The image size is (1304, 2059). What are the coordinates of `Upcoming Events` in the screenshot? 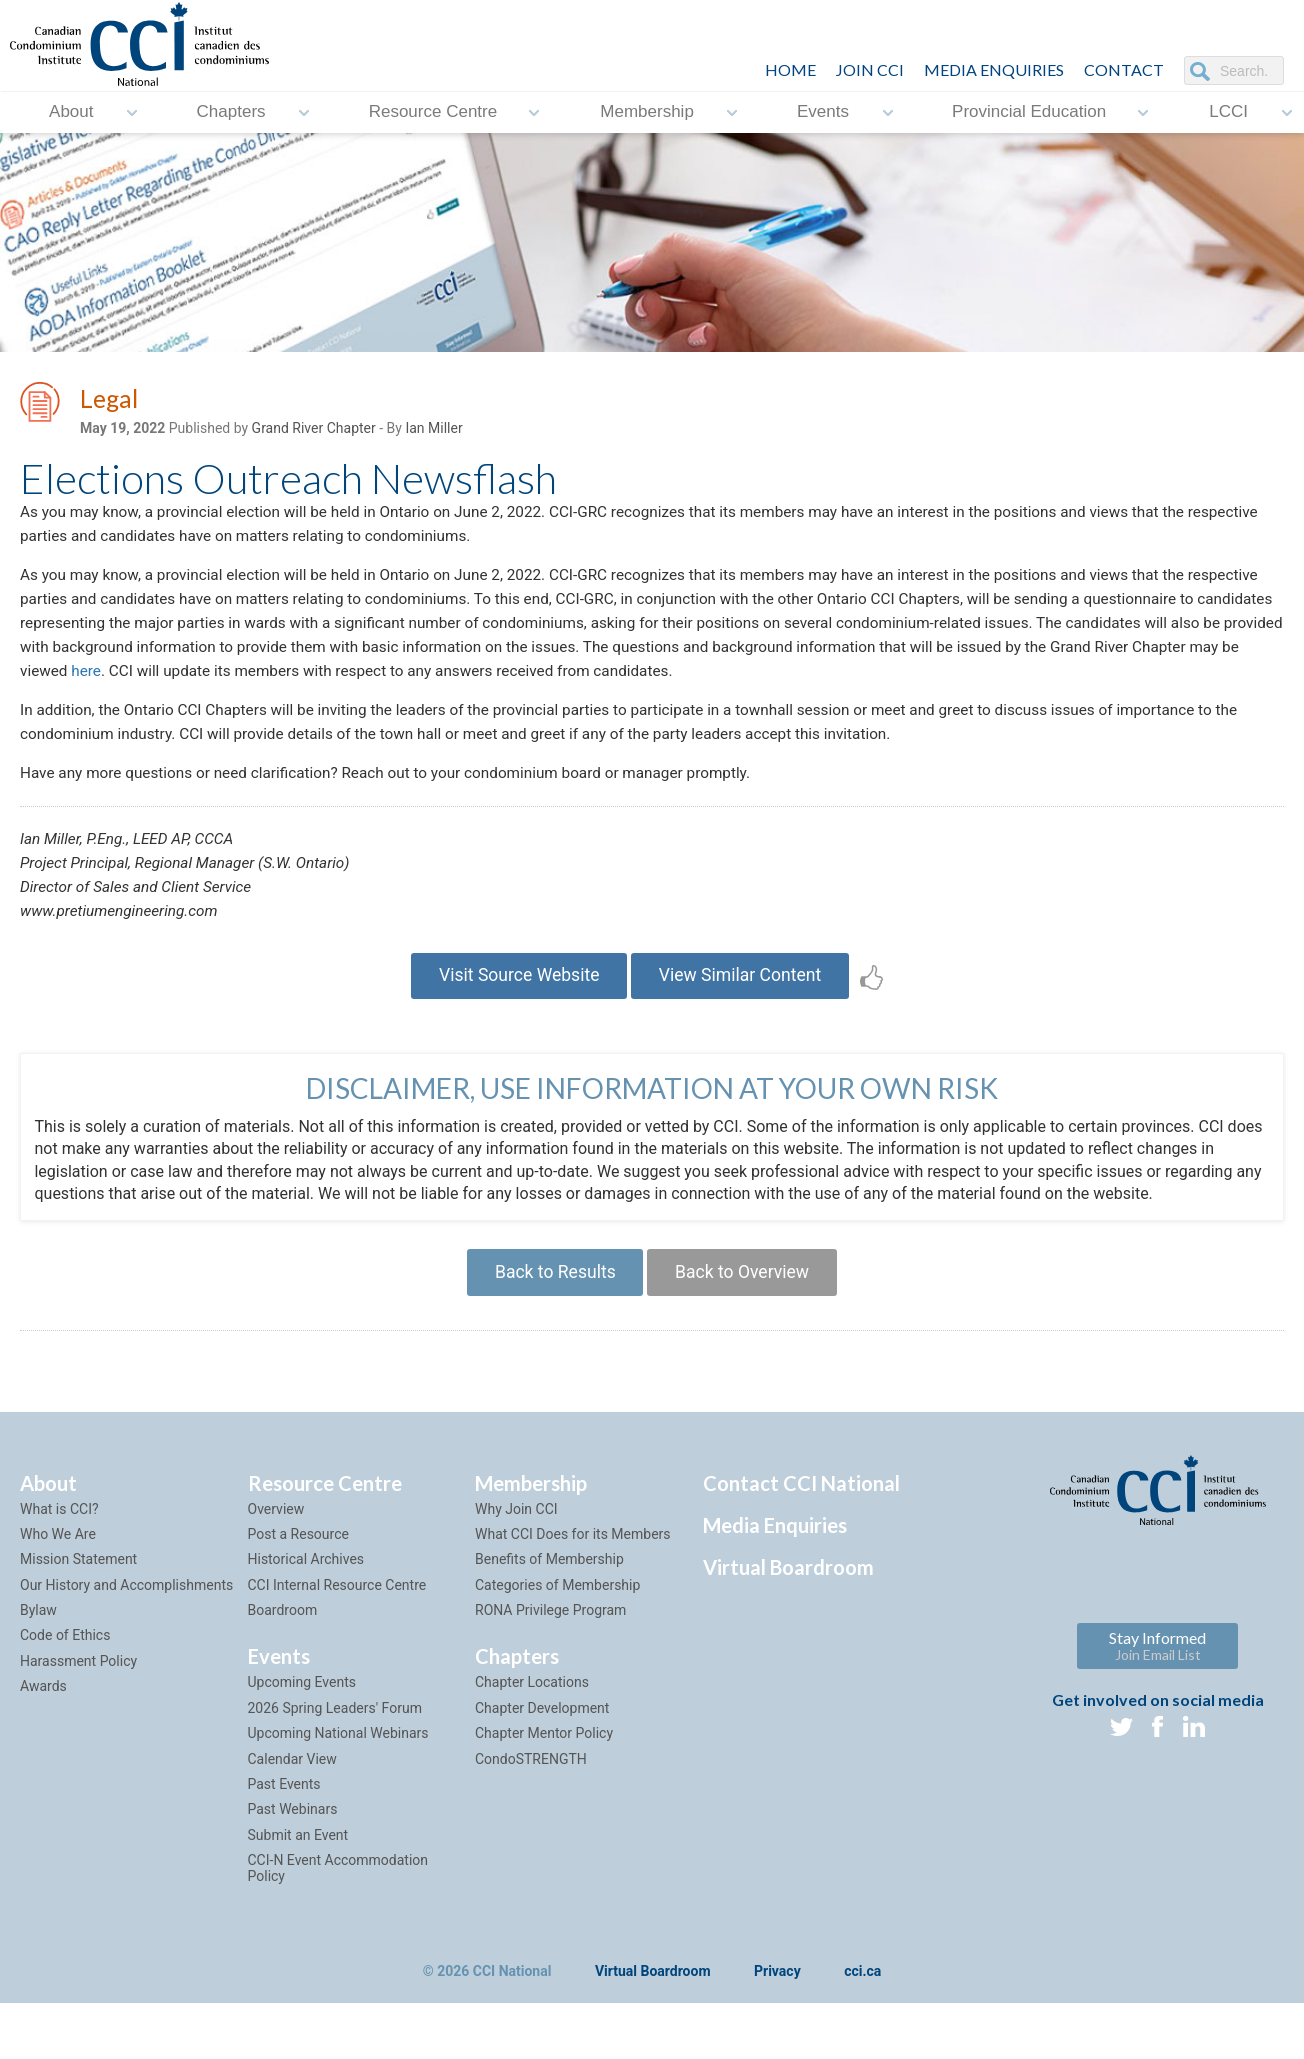 It's located at (302, 1715).